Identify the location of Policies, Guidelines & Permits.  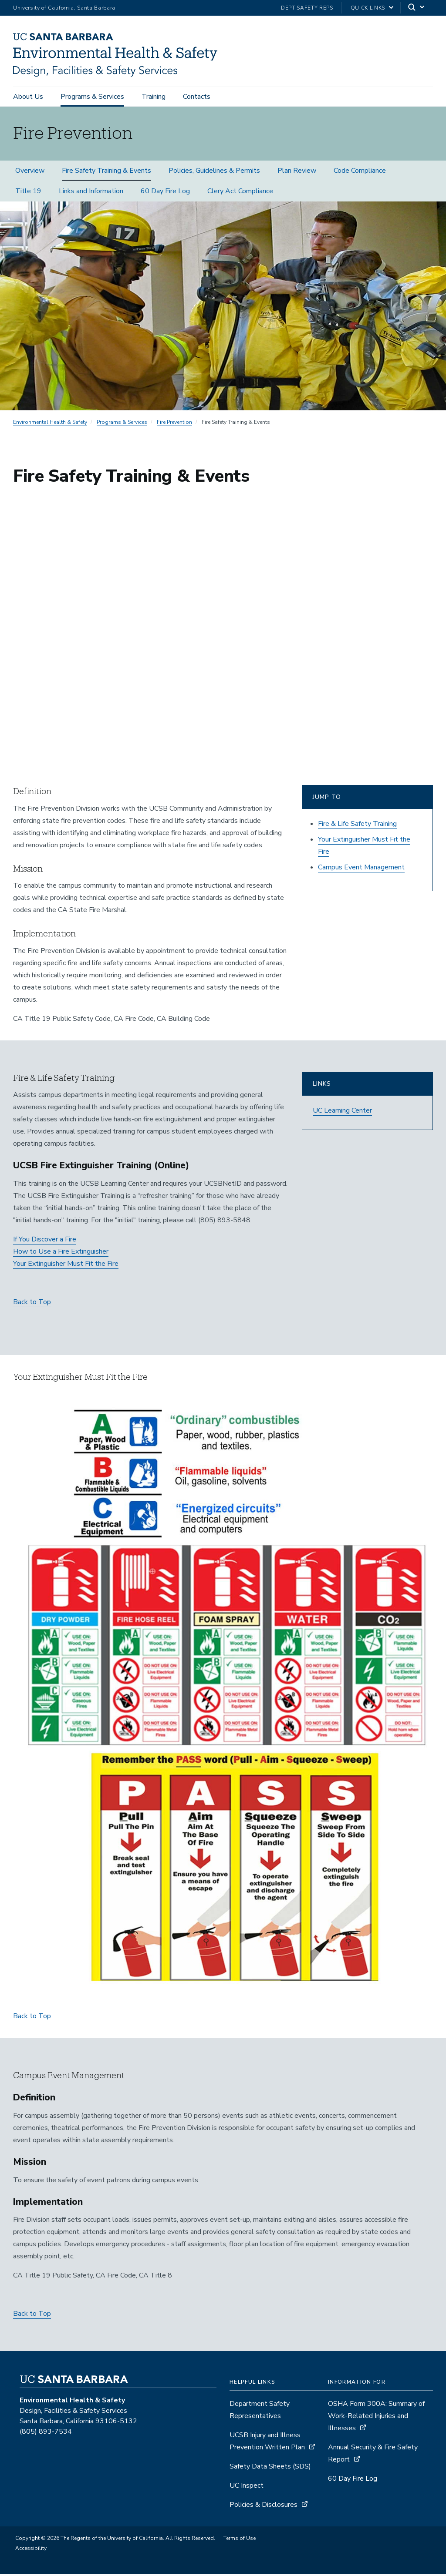
(214, 173).